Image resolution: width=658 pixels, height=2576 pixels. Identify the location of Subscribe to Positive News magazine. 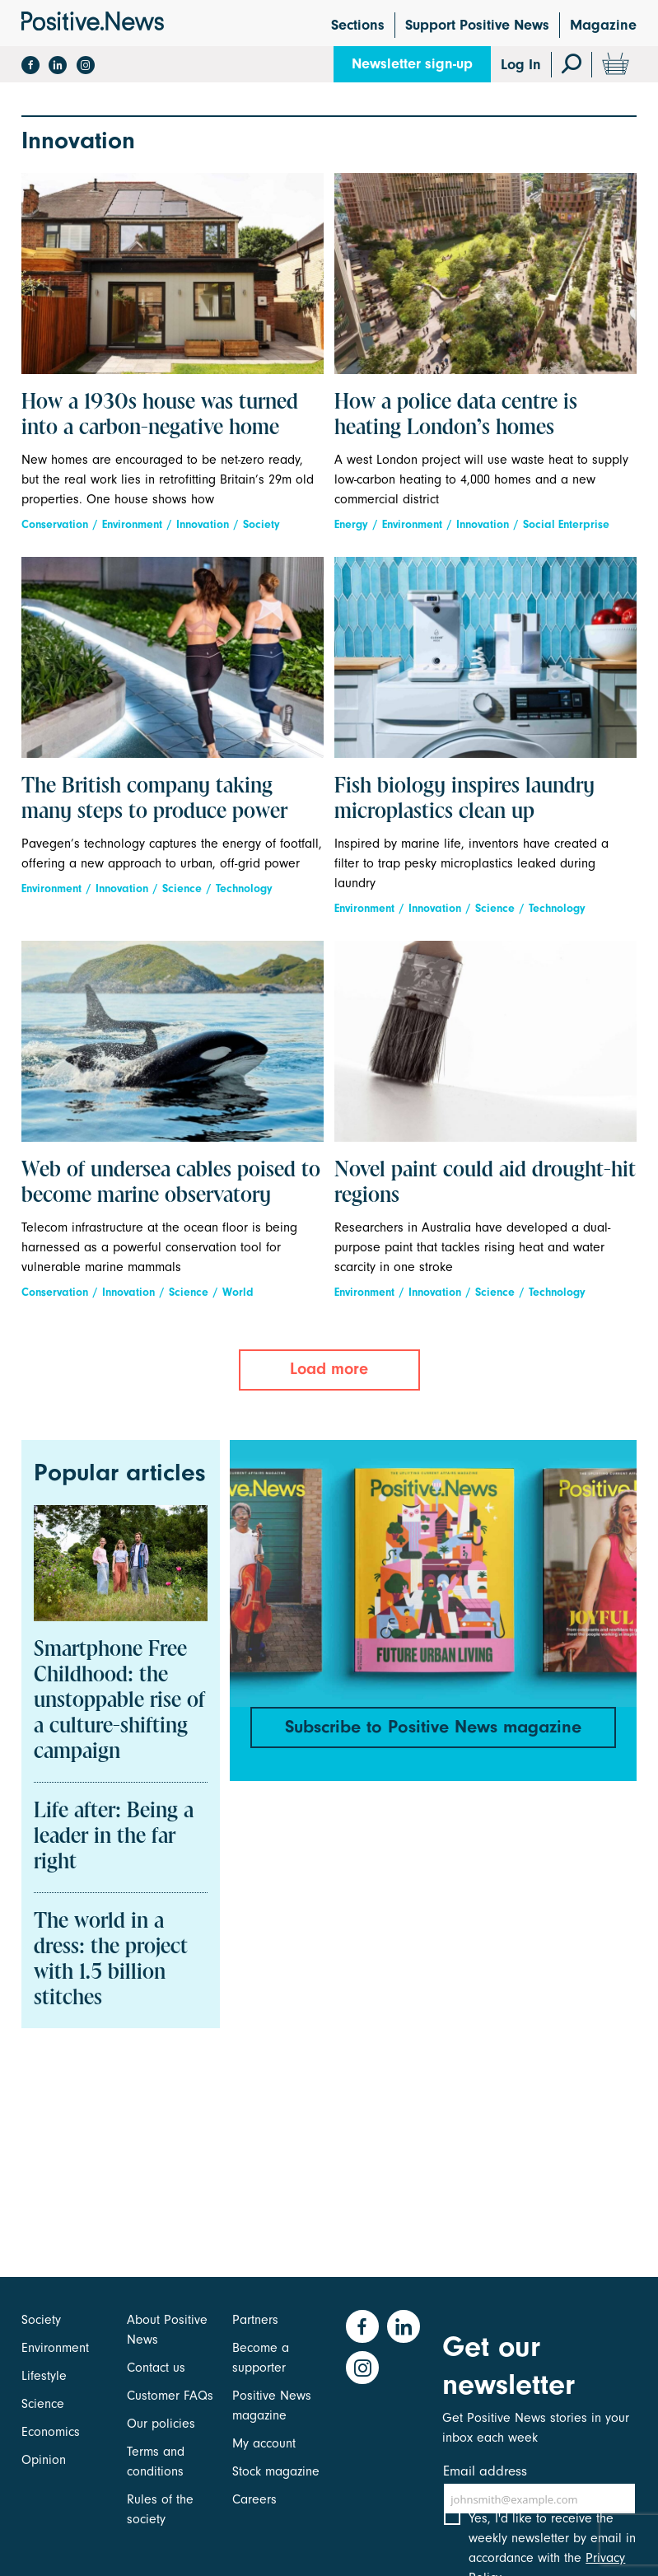
(433, 1726).